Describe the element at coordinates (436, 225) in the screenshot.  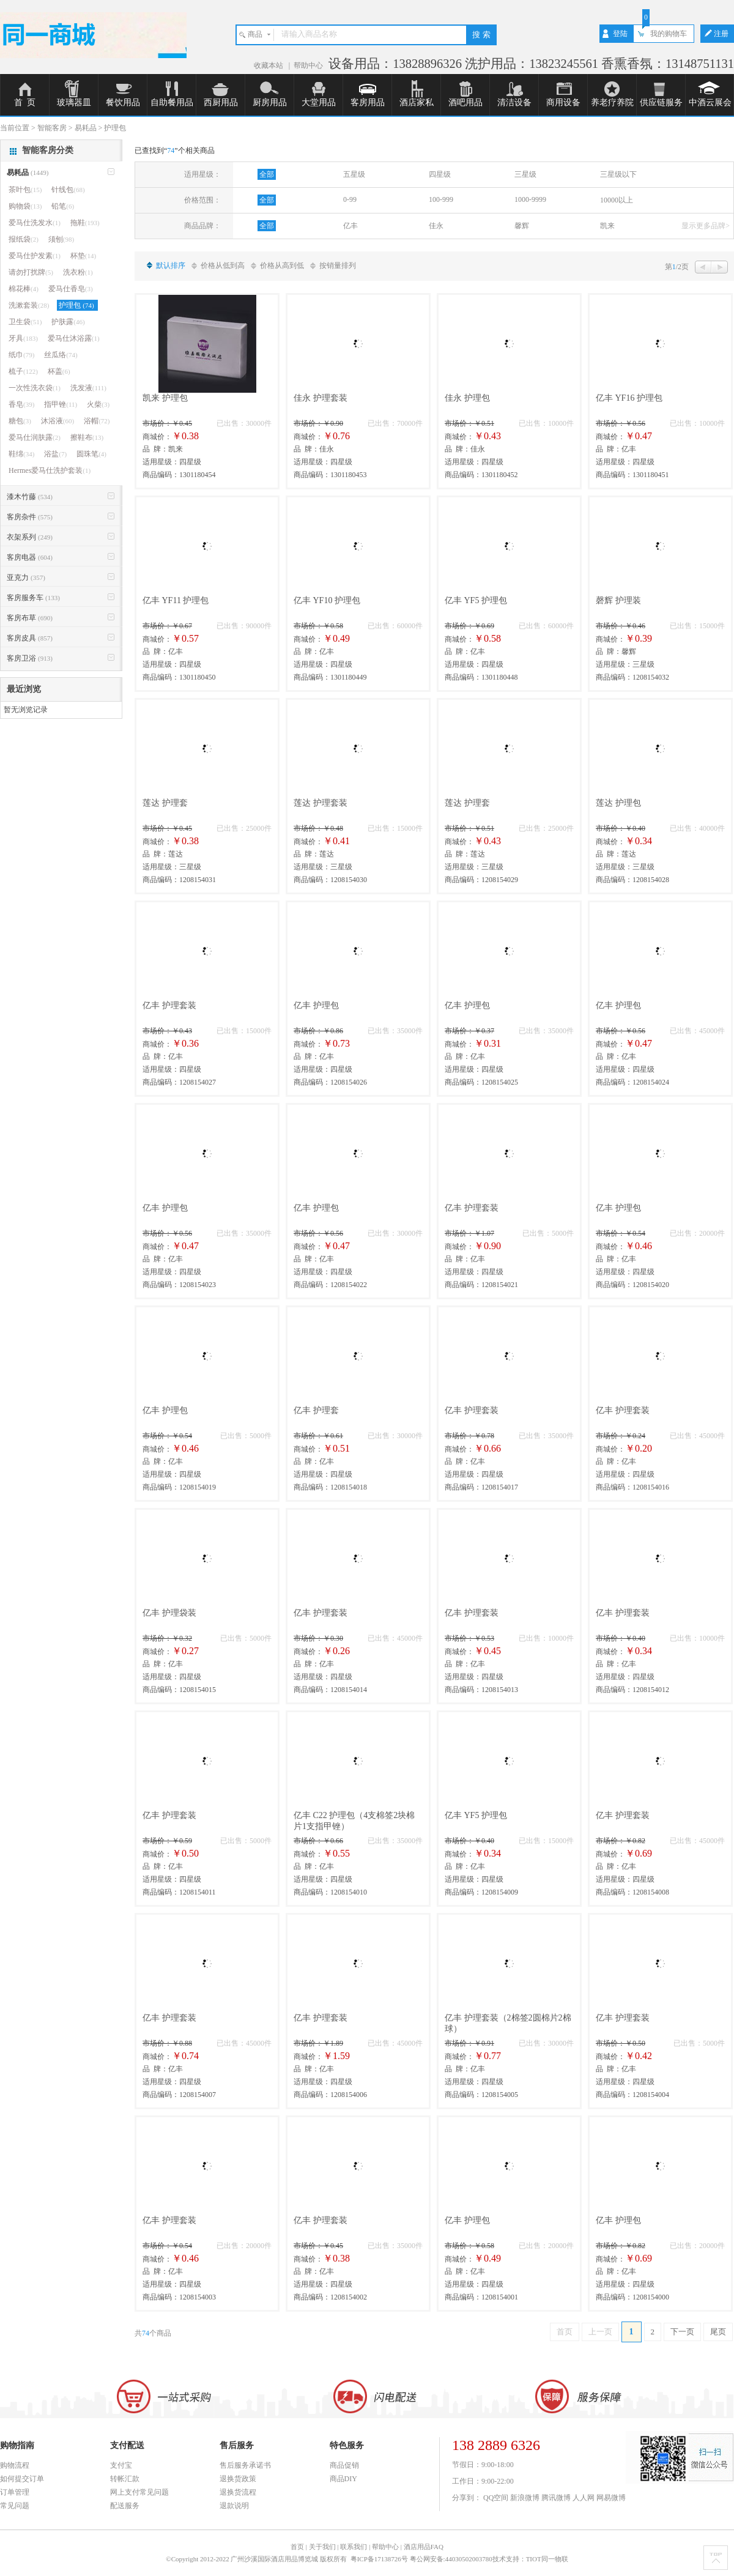
I see `佳永` at that location.